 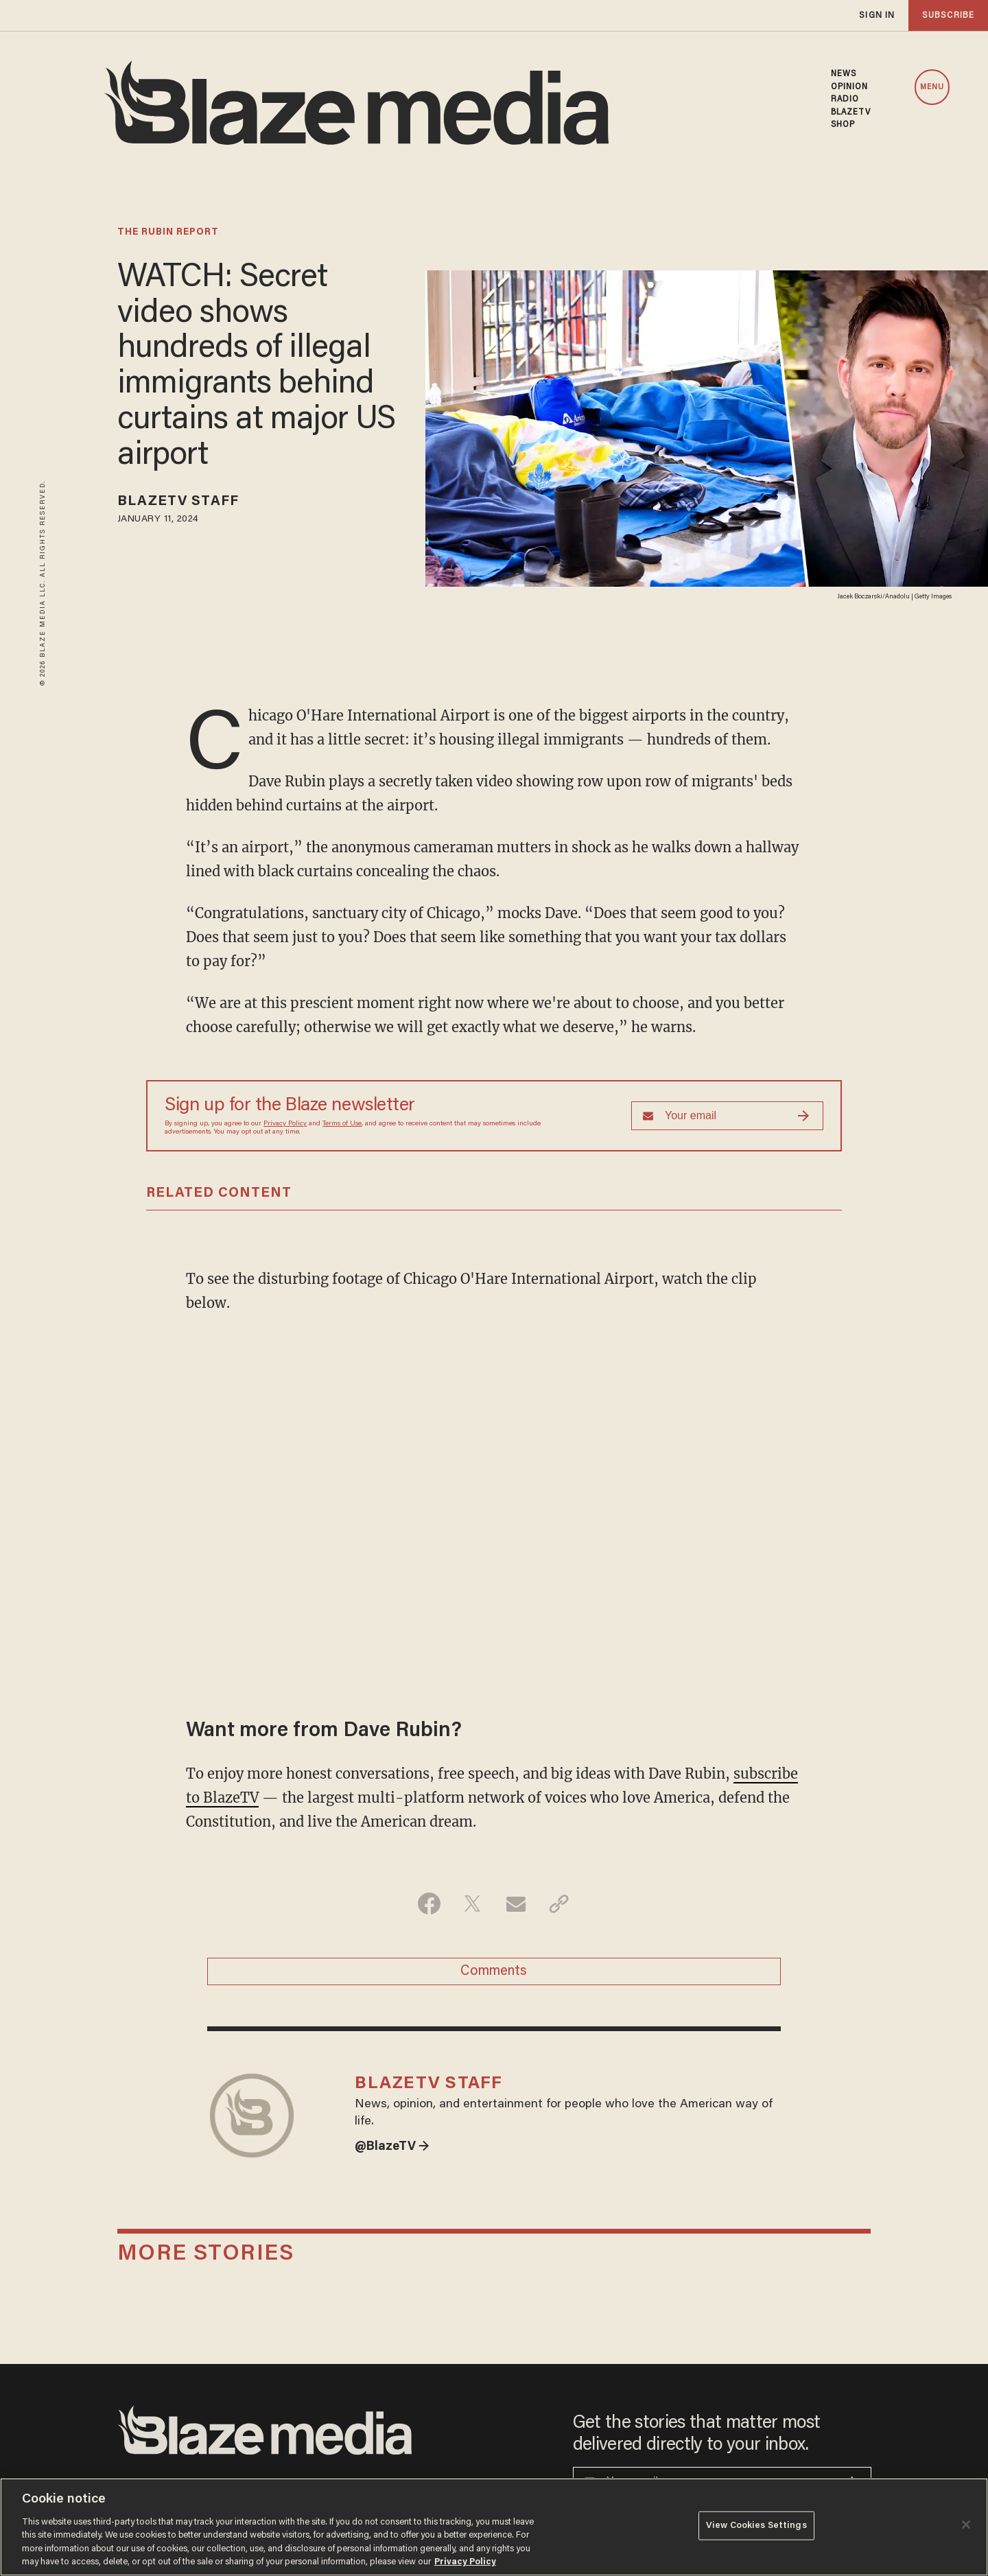 I want to click on View Cookies Settings [View Cookies Settings, Opens the preference center dialog], so click(x=756, y=2525).